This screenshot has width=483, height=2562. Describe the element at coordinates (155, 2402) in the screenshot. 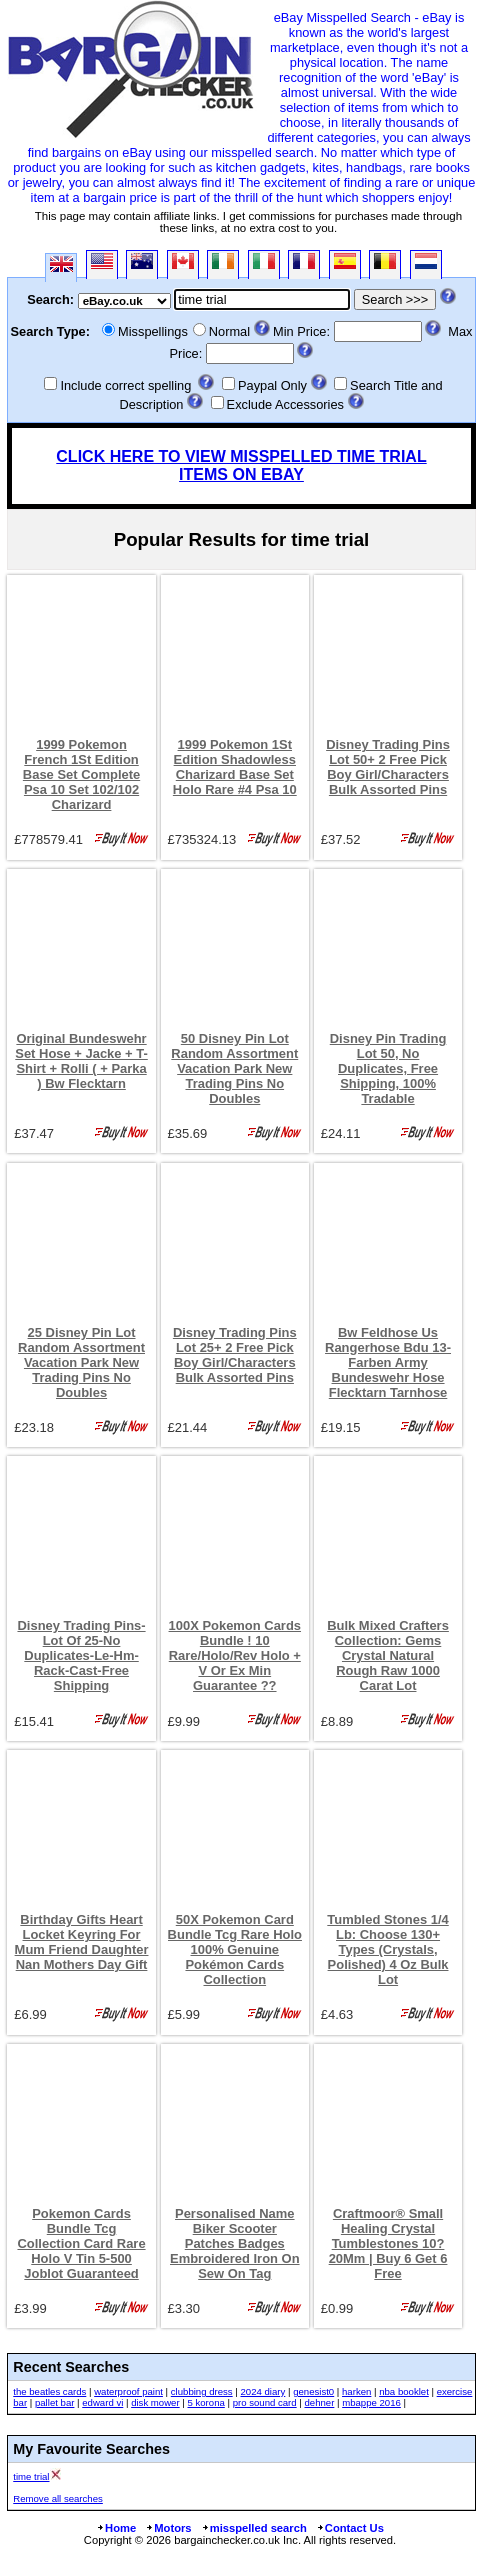

I see `disk mower` at that location.